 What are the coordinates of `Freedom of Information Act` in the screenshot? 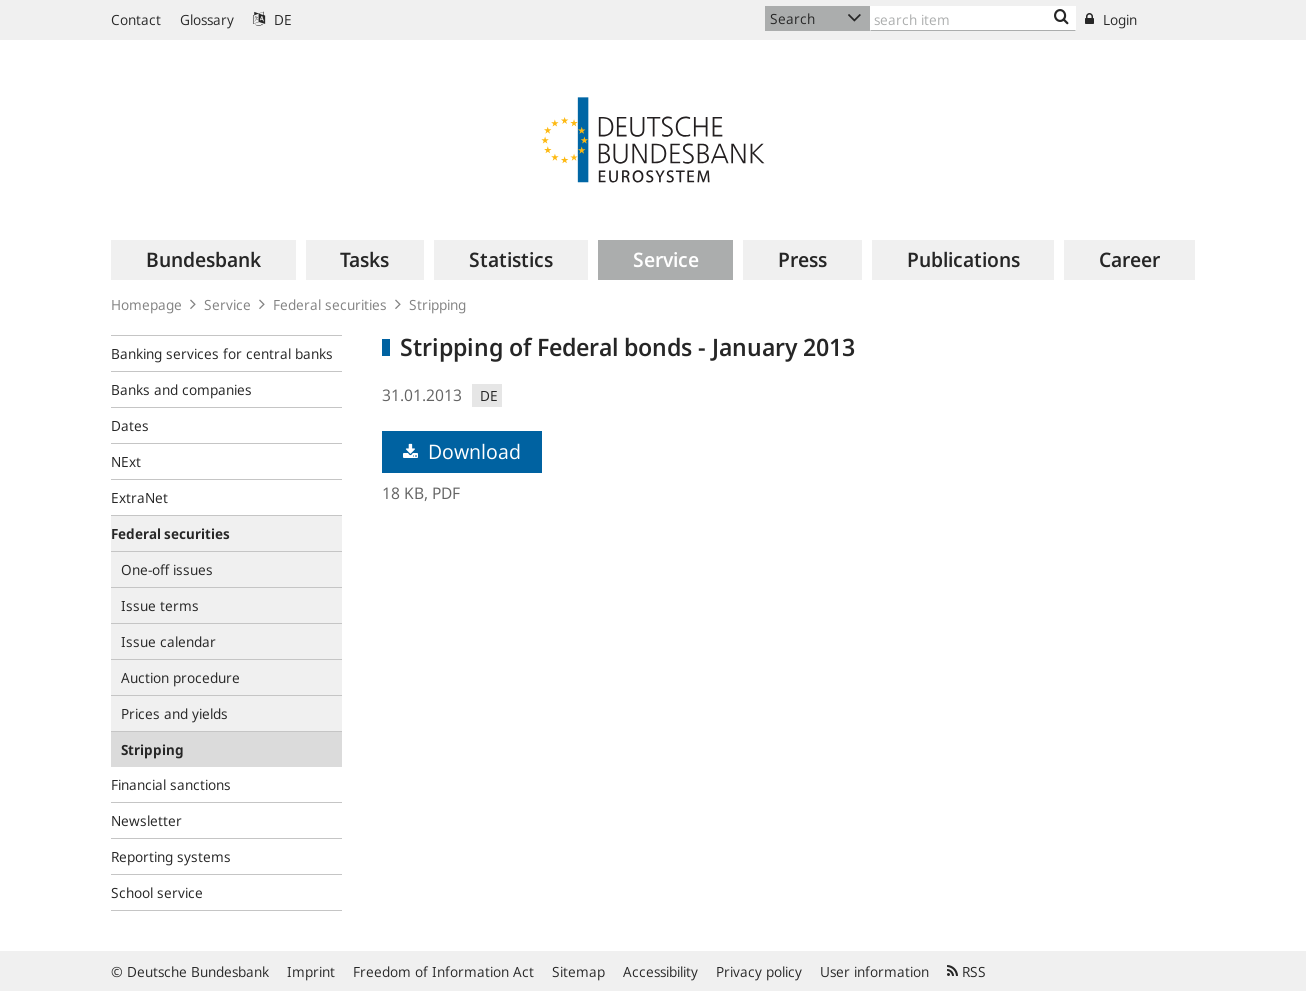 It's located at (443, 971).